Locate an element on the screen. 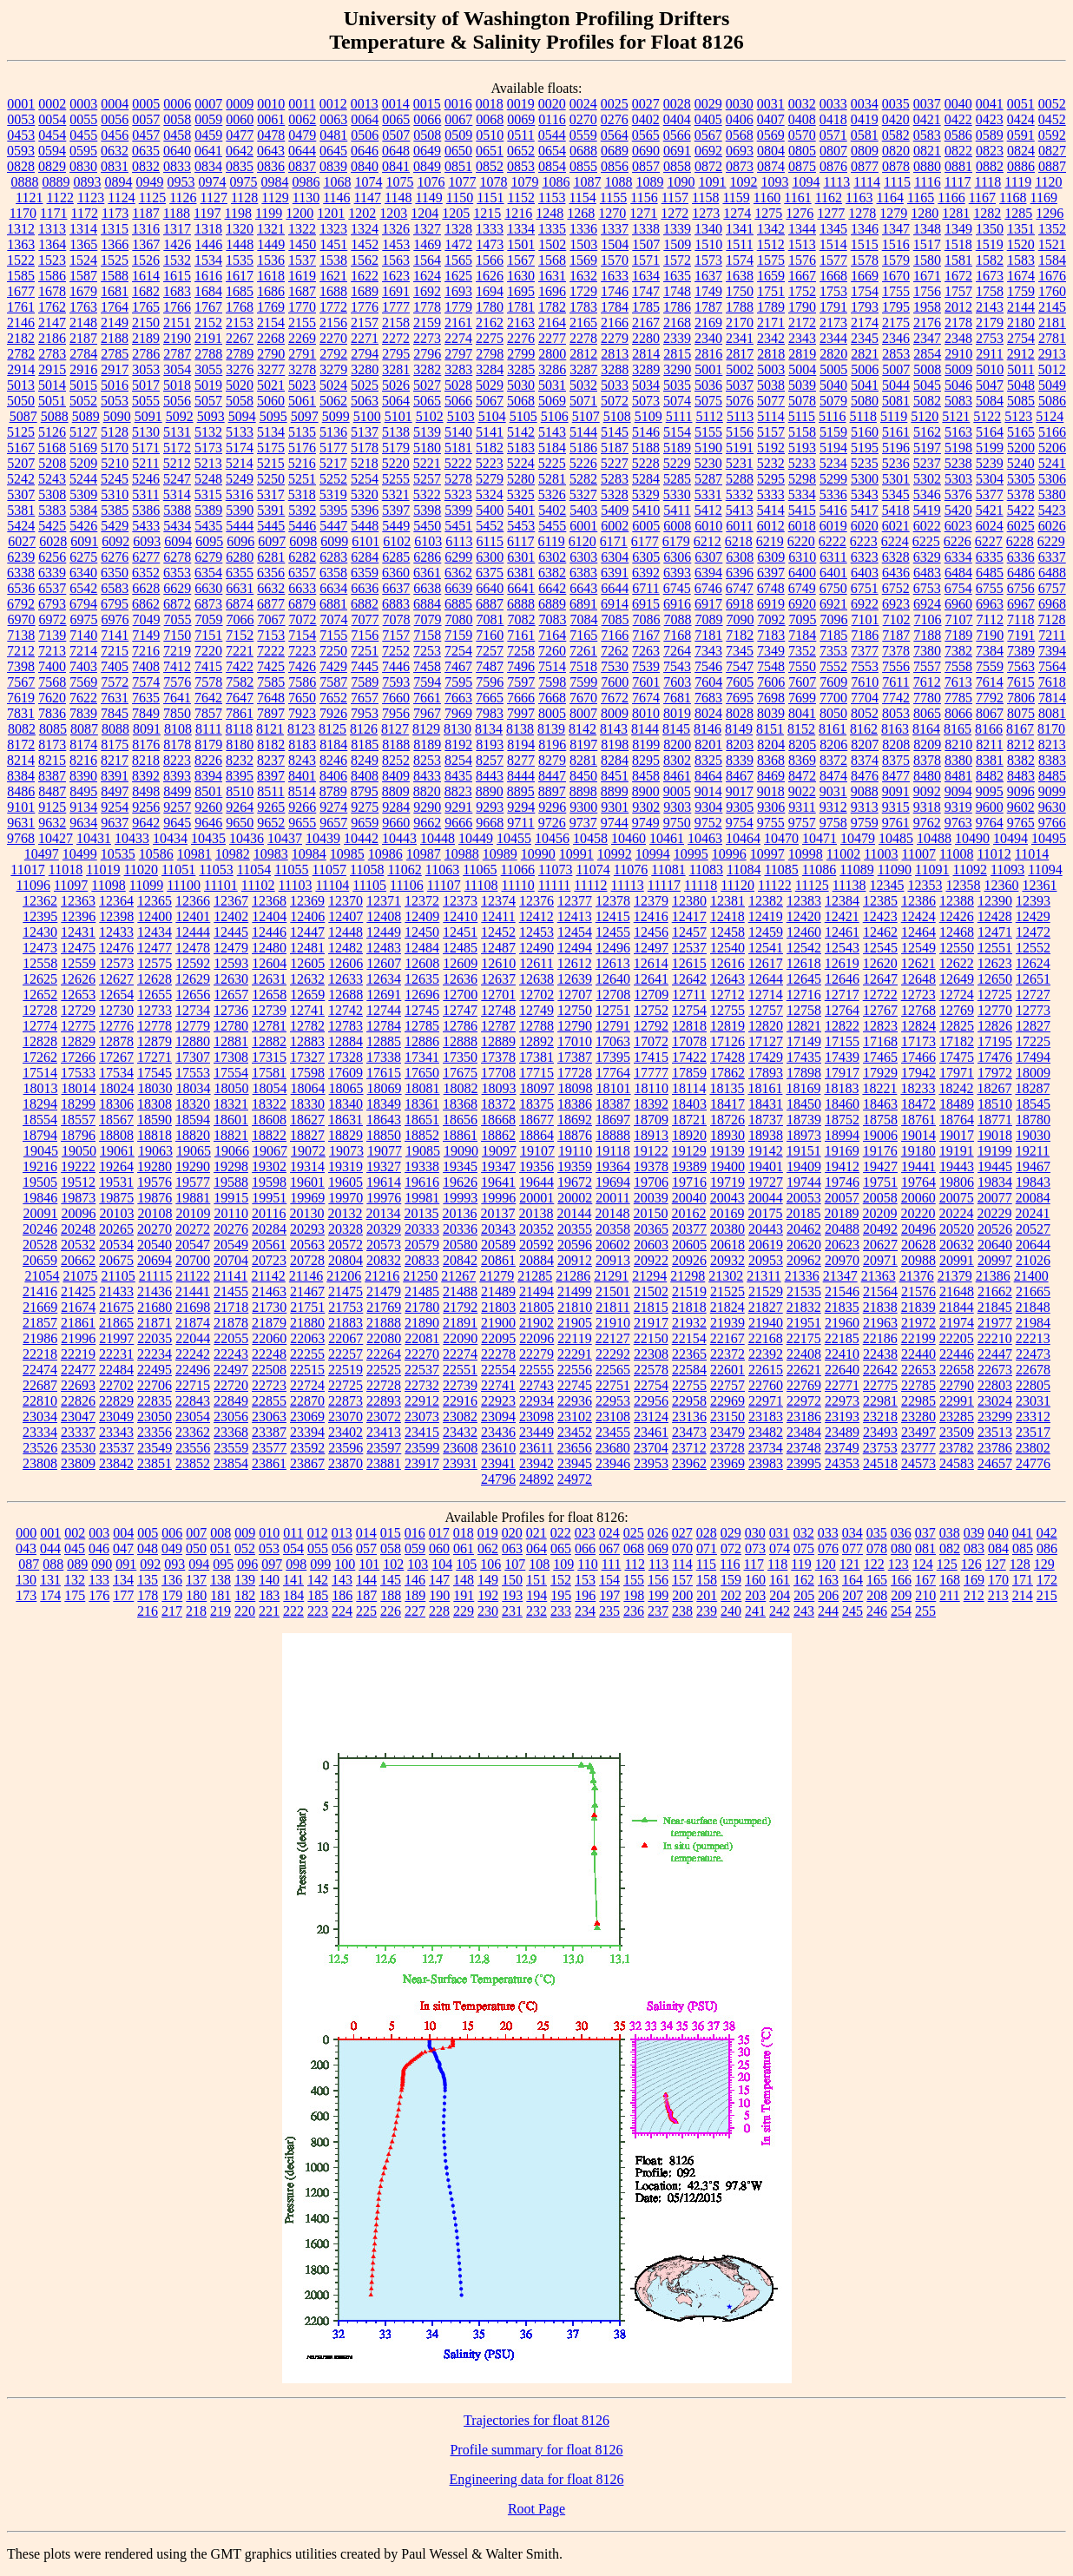  8019 is located at coordinates (677, 713).